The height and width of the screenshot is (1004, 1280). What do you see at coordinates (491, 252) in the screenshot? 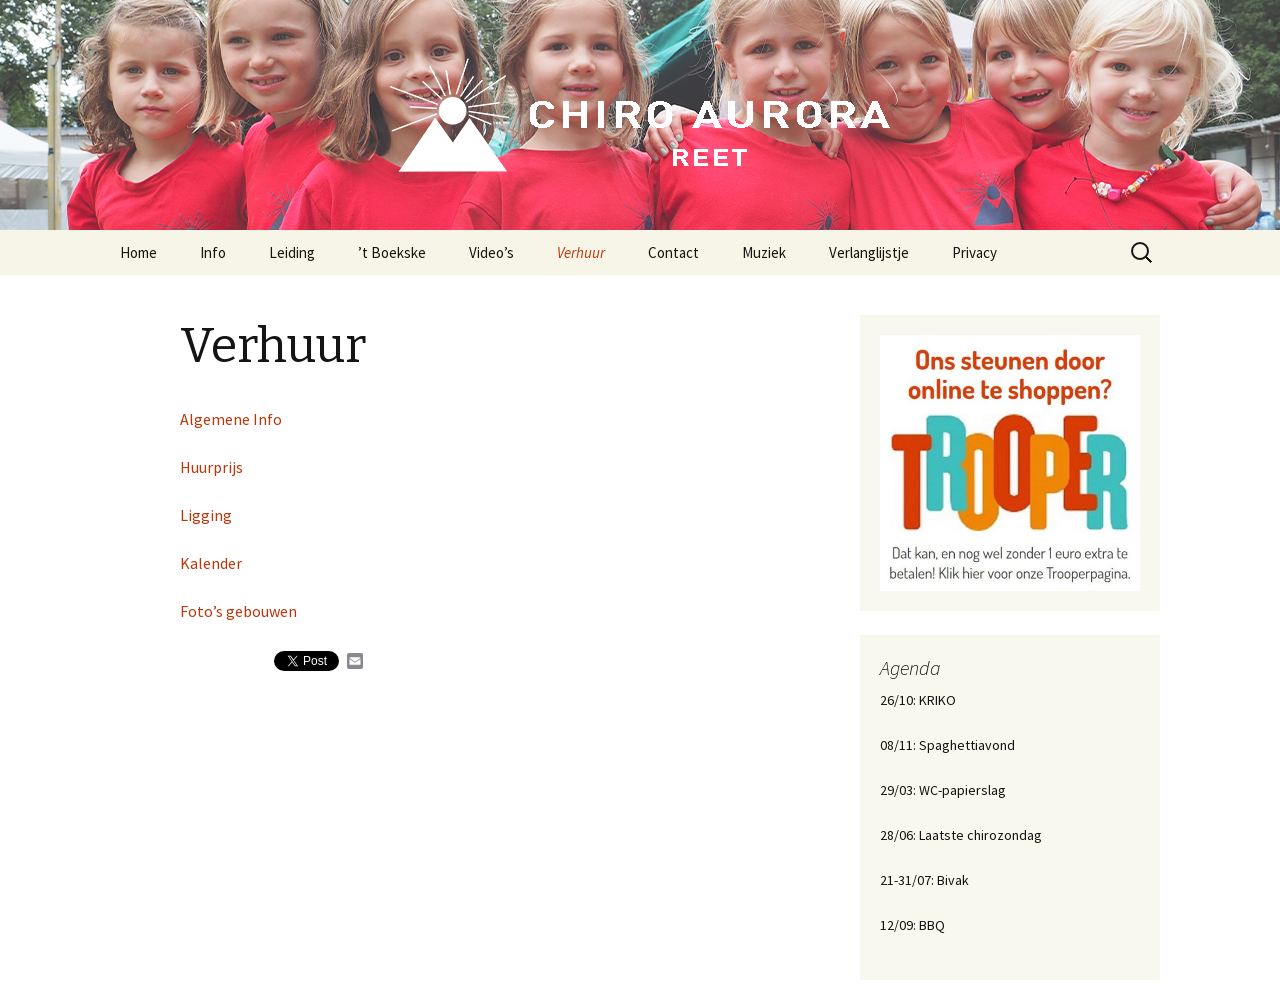
I see `Video’s` at bounding box center [491, 252].